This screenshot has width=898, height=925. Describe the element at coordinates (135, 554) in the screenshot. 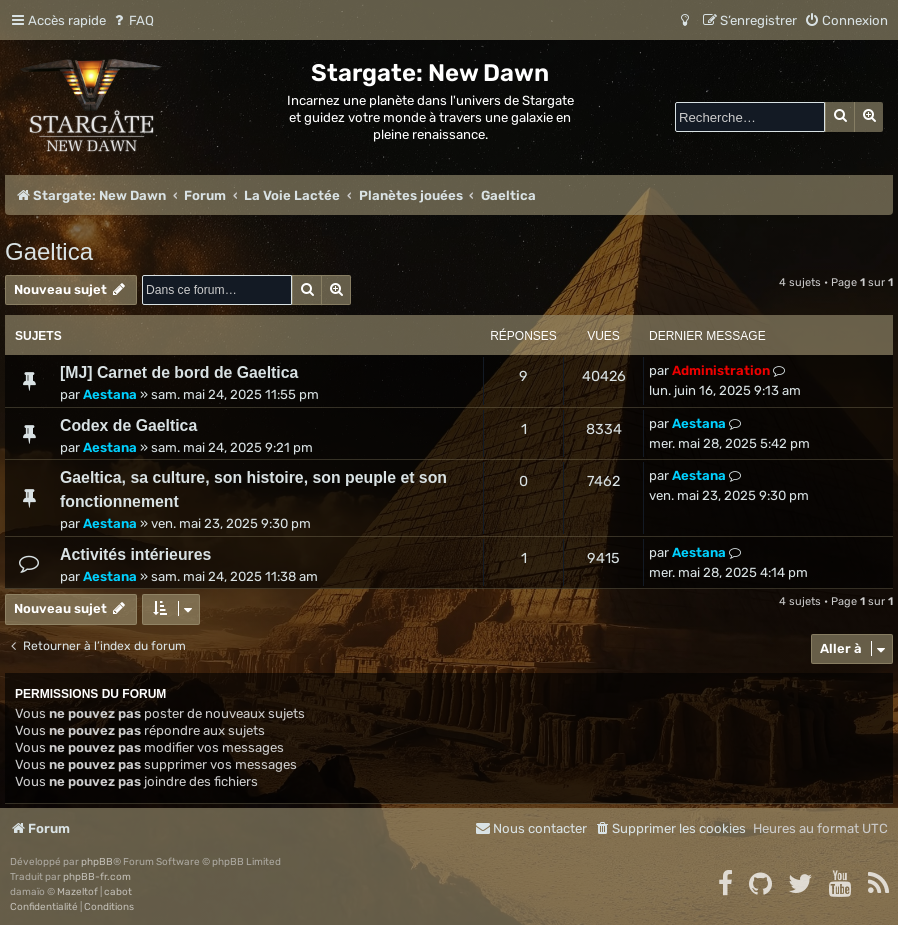

I see `Activités intérieures` at that location.